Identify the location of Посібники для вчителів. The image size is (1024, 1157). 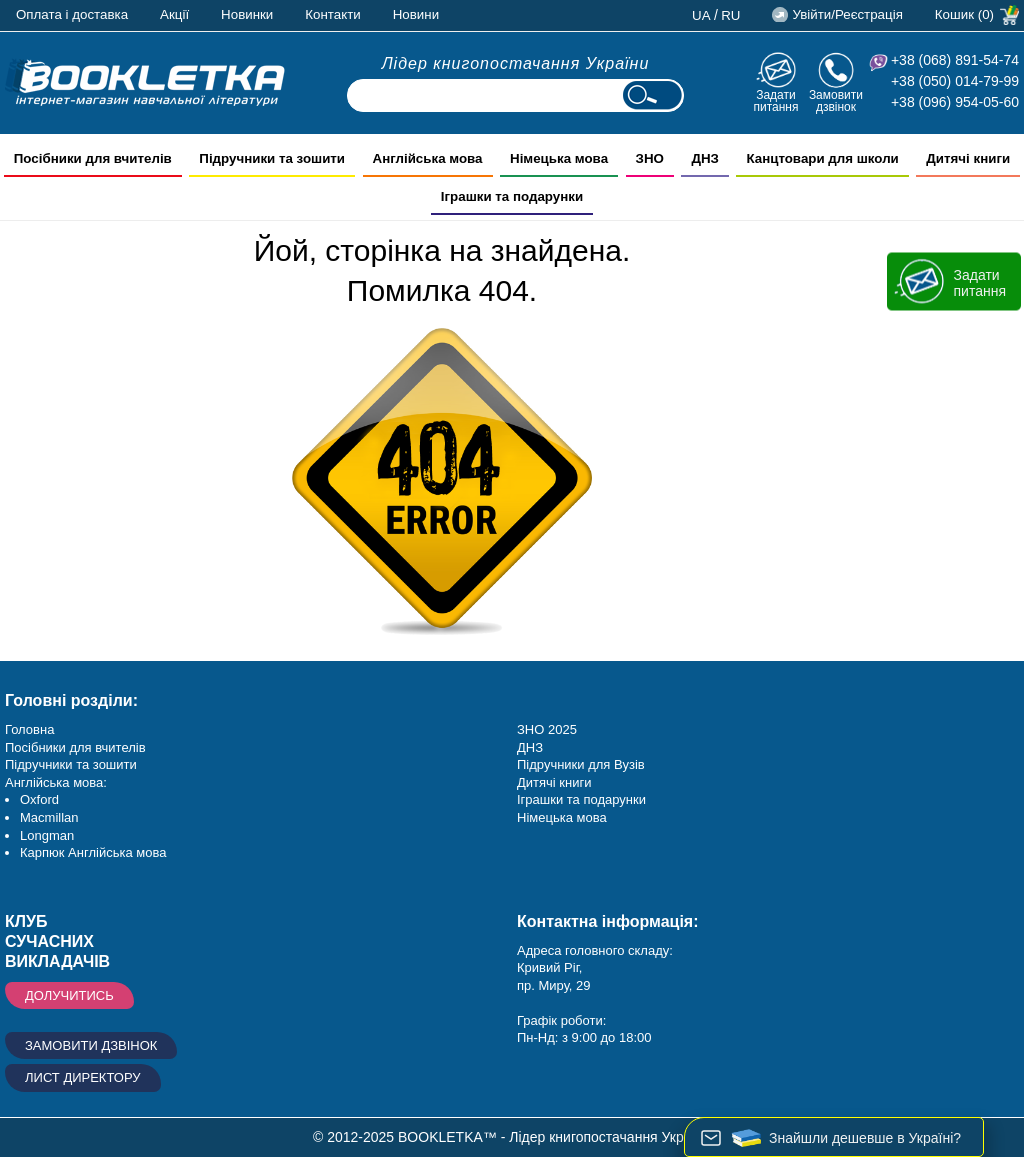
(75, 747).